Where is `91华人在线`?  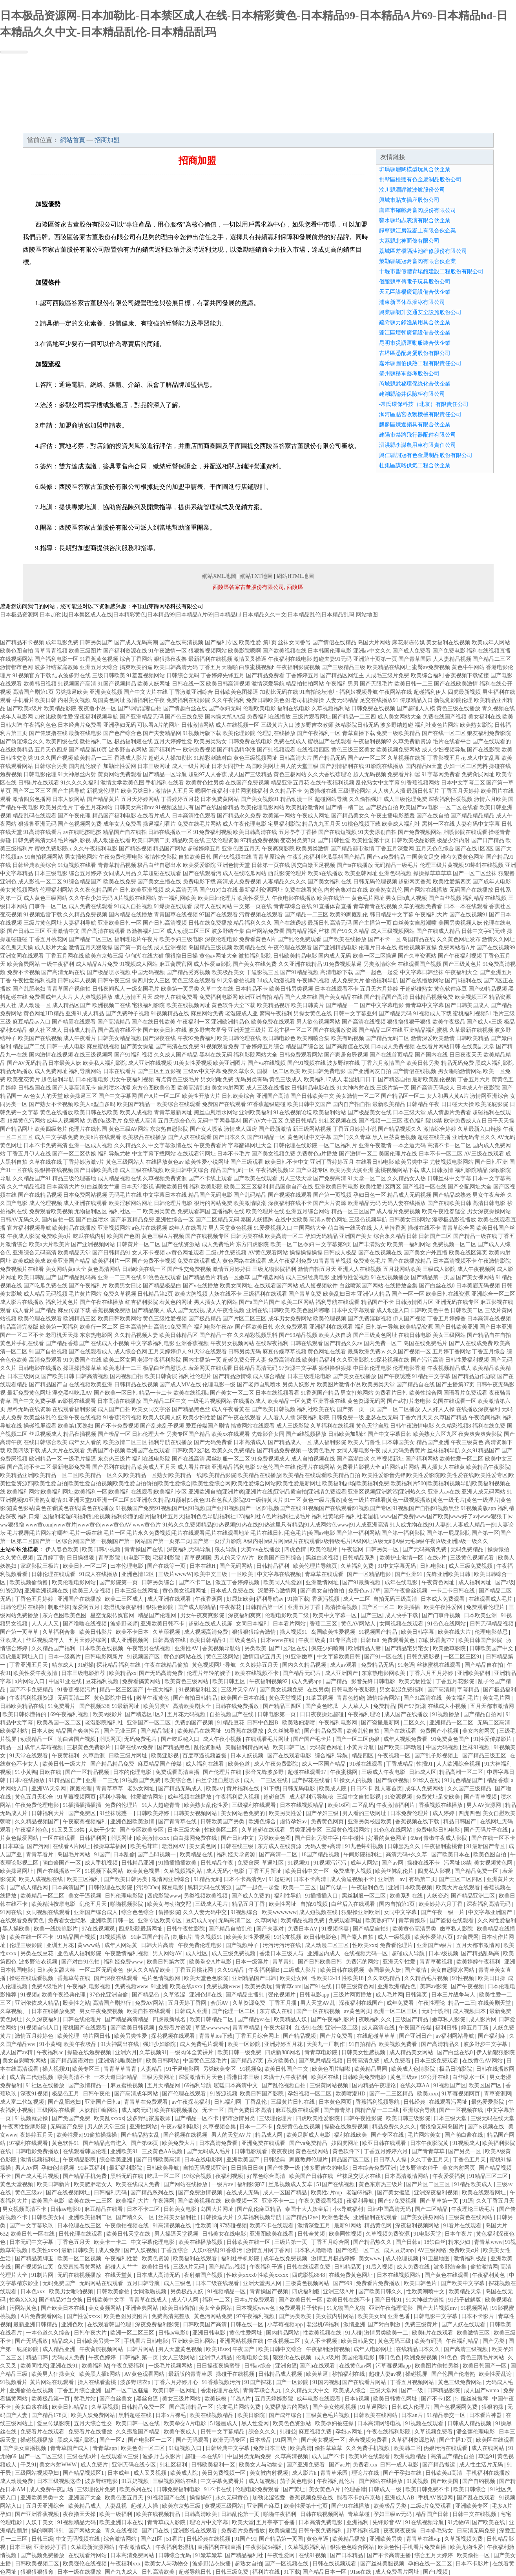
91华人在线 is located at coordinates (427, 1780).